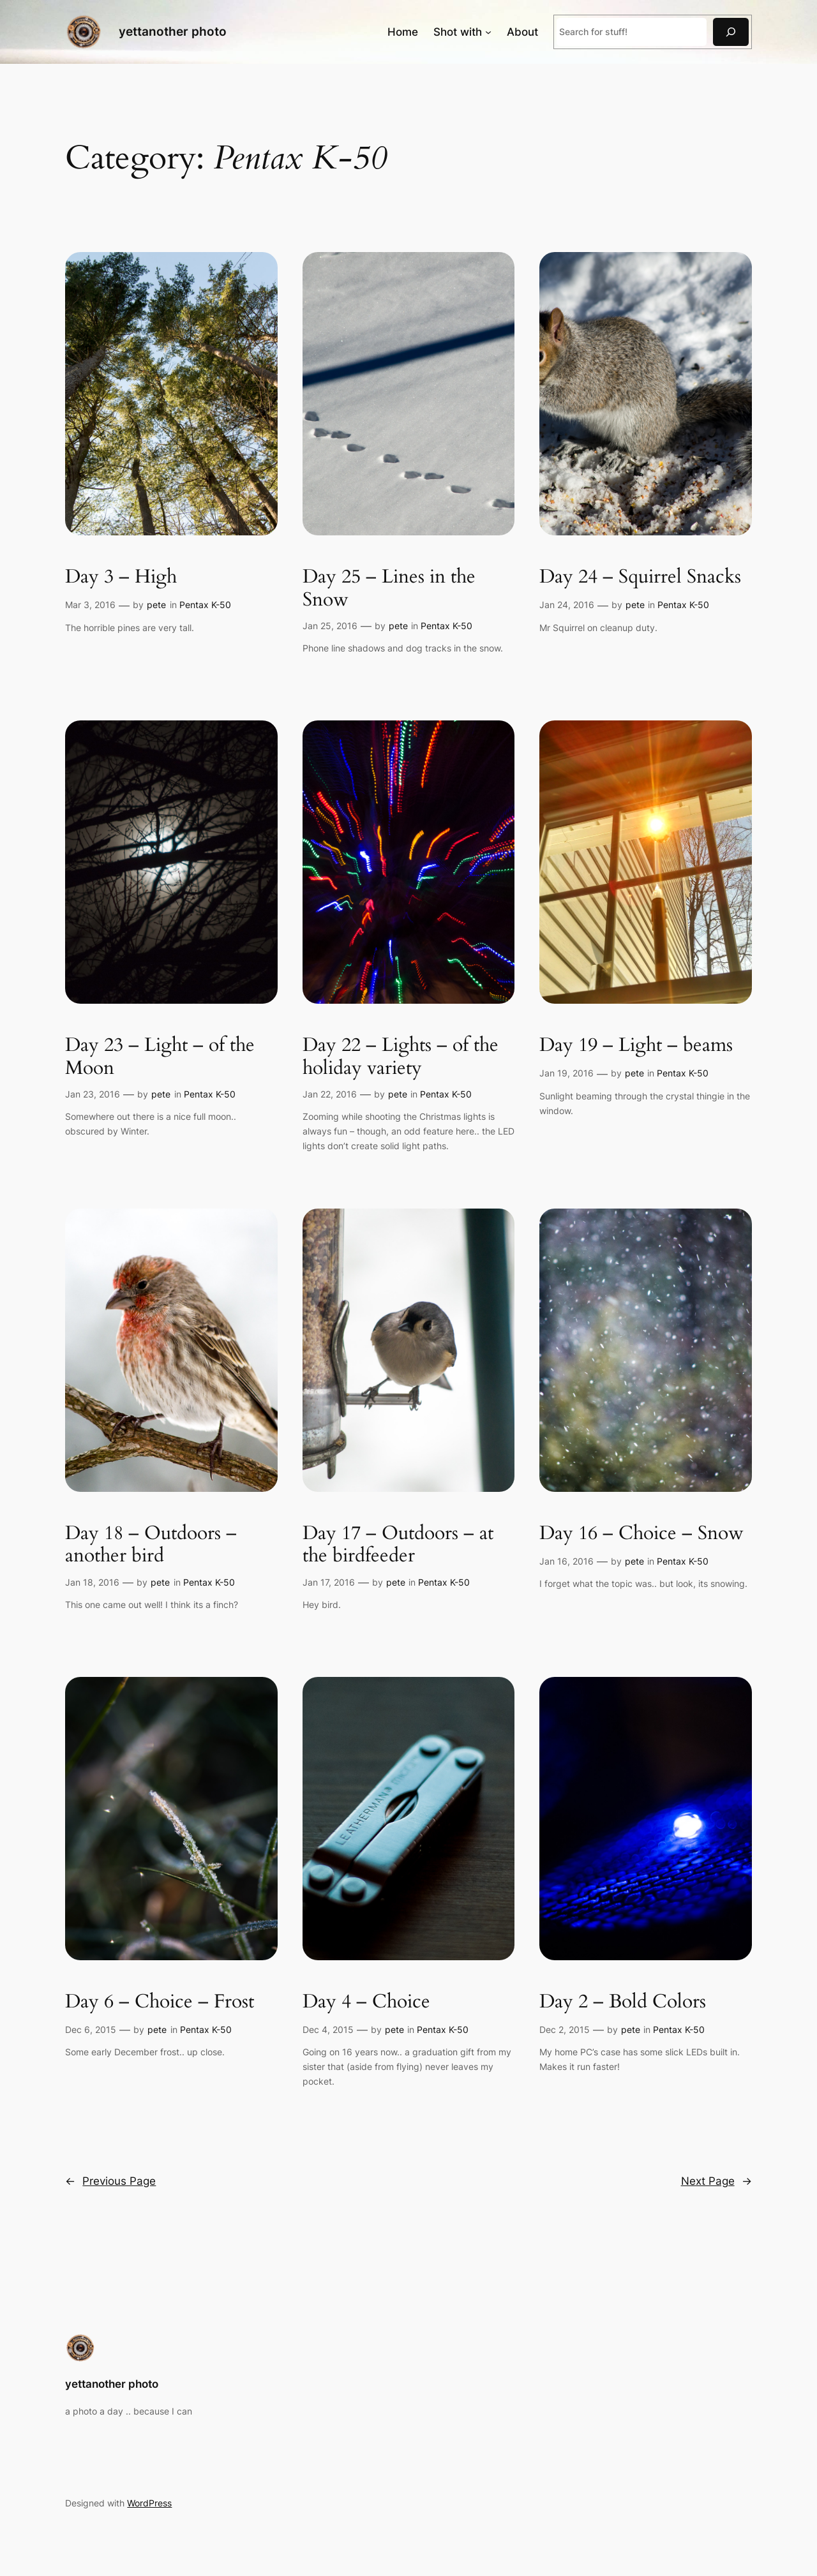  Describe the element at coordinates (121, 577) in the screenshot. I see `Day 3 – High` at that location.